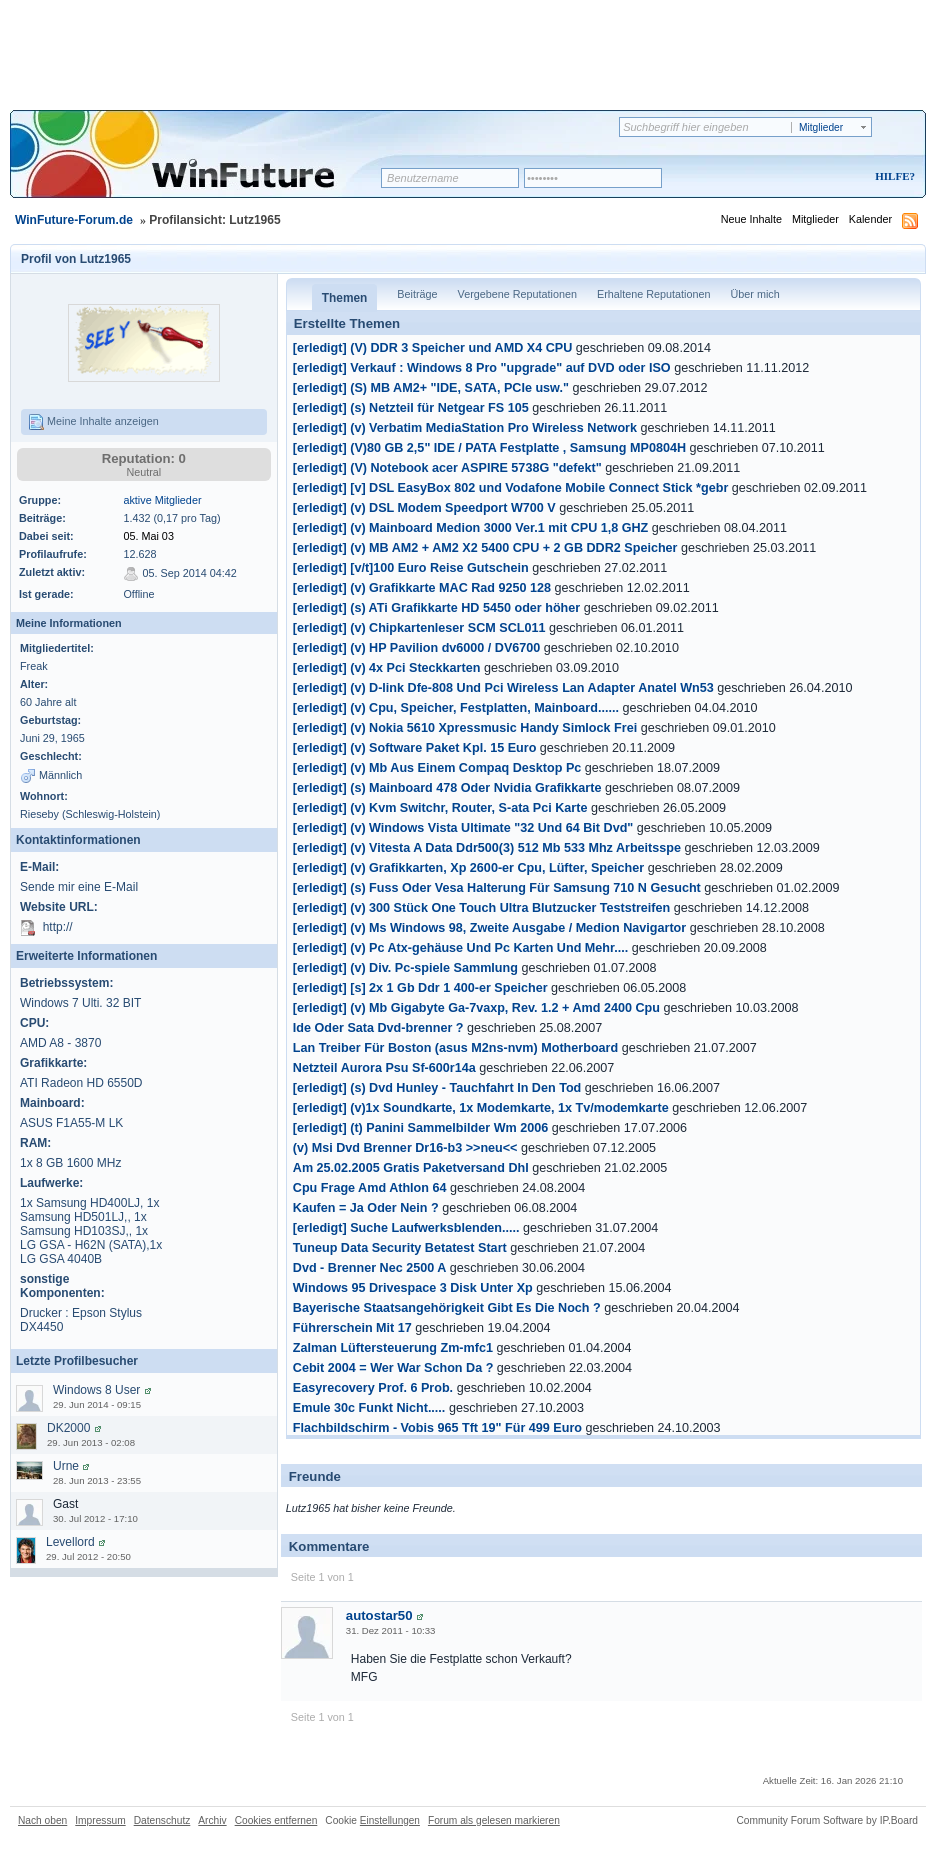 The height and width of the screenshot is (1860, 936). What do you see at coordinates (870, 219) in the screenshot?
I see `Kalender` at bounding box center [870, 219].